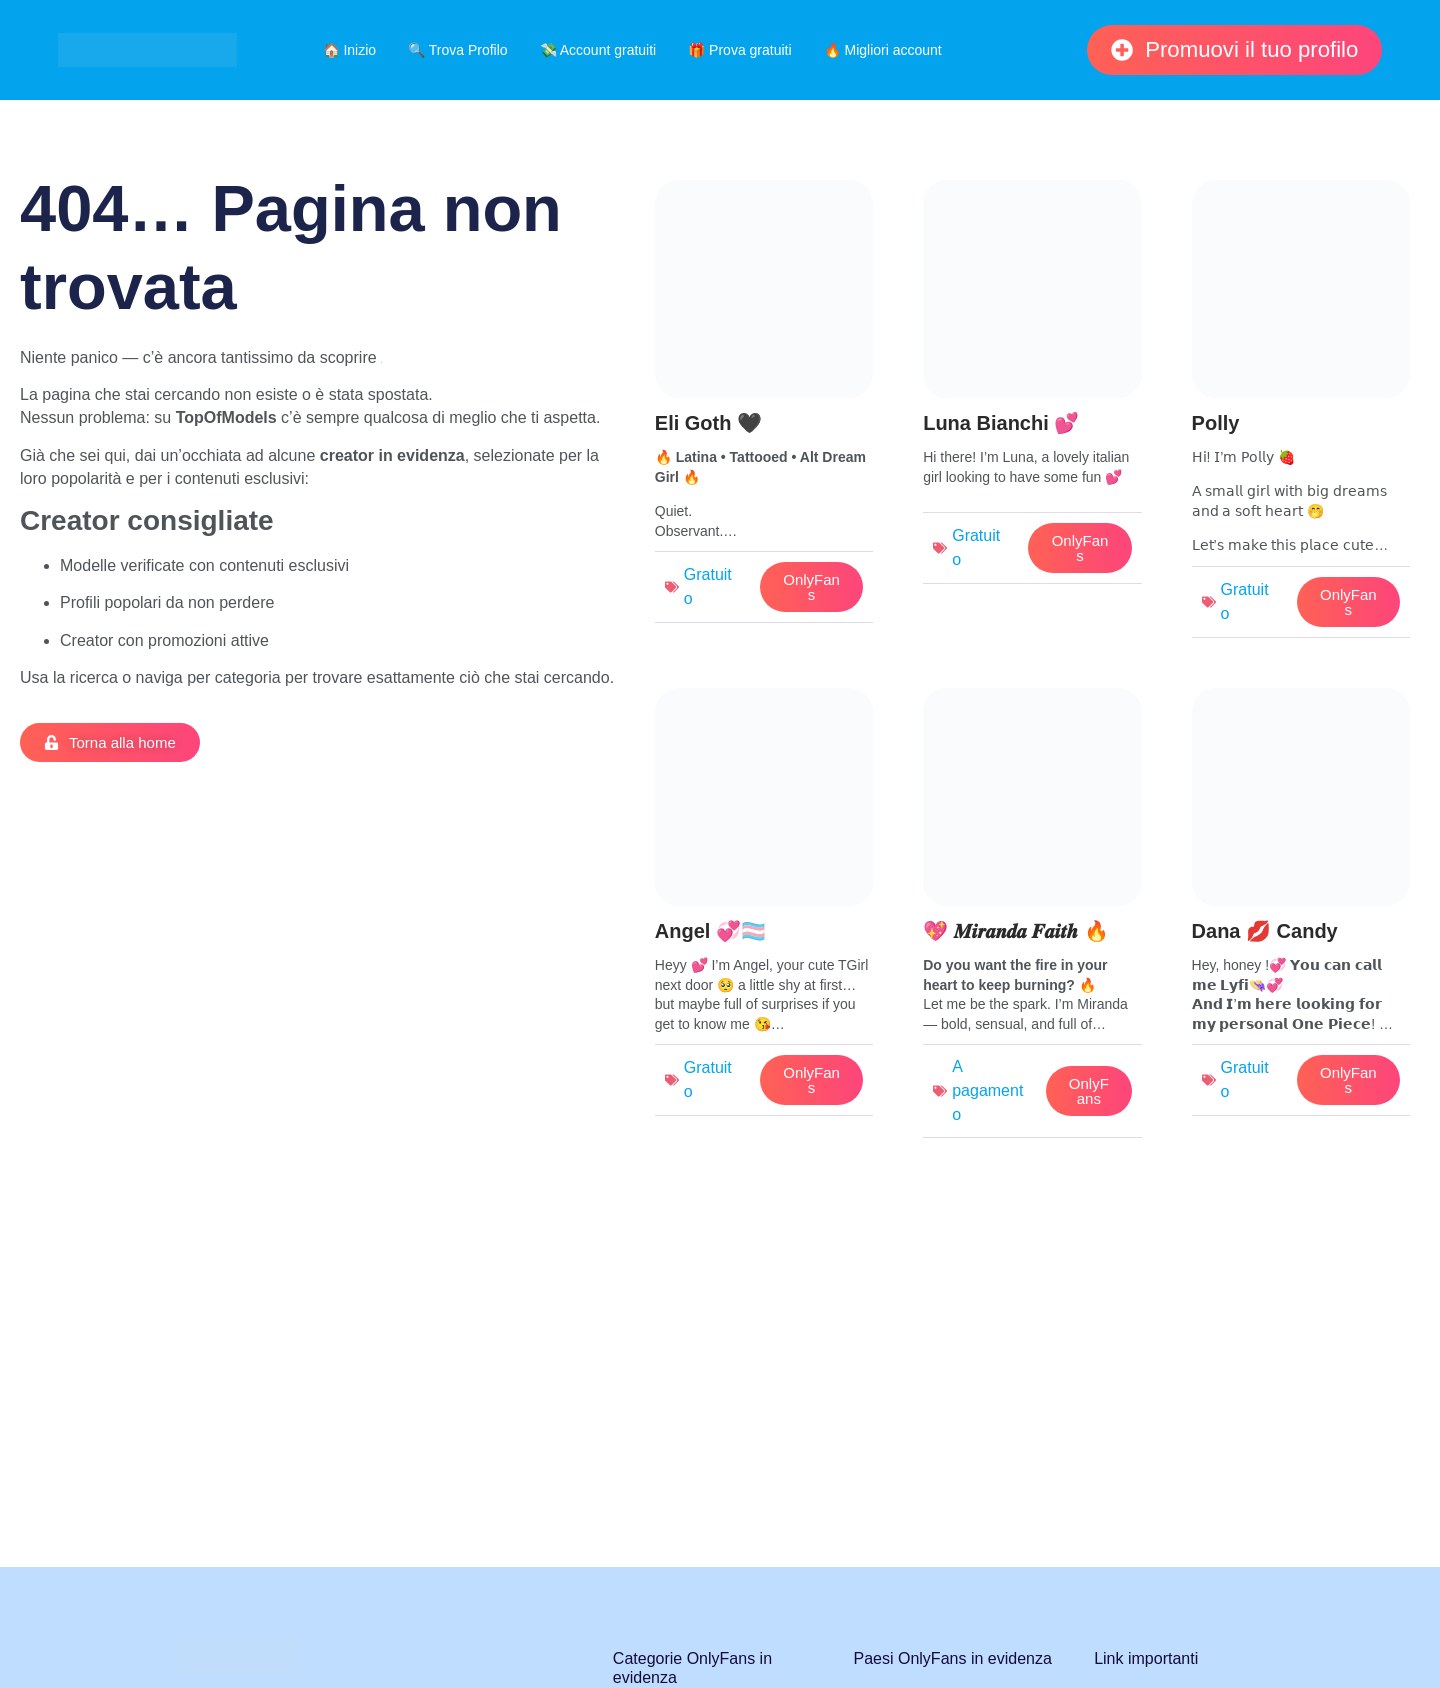 This screenshot has width=1440, height=1688. What do you see at coordinates (710, 931) in the screenshot?
I see `Angel 💞🏳️‍⚧️` at bounding box center [710, 931].